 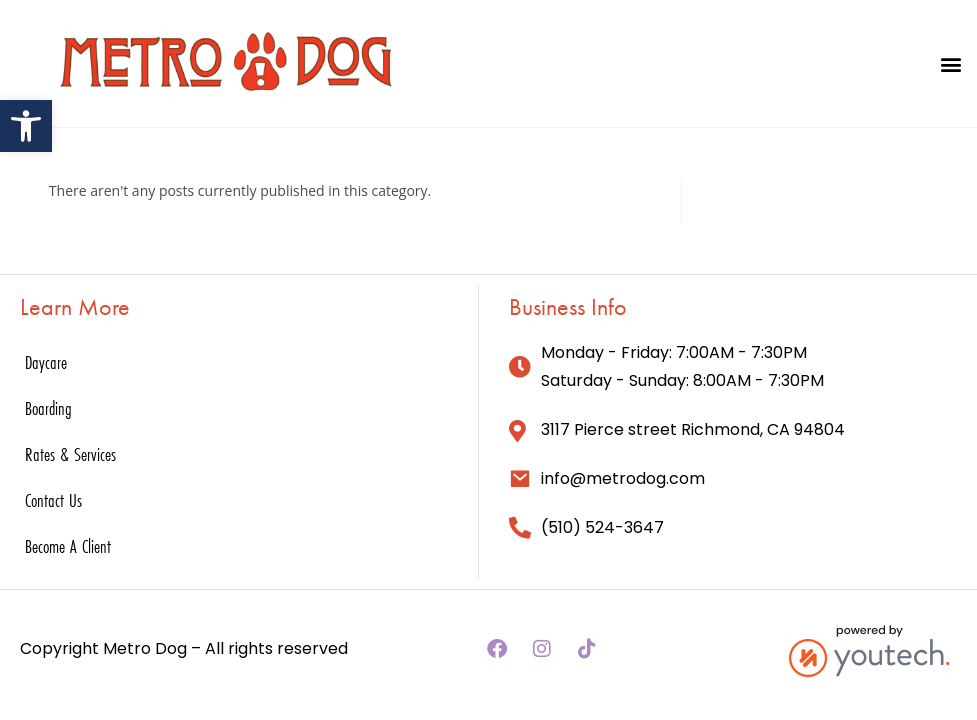 I want to click on Rates & Services [link], so click(x=70, y=454).